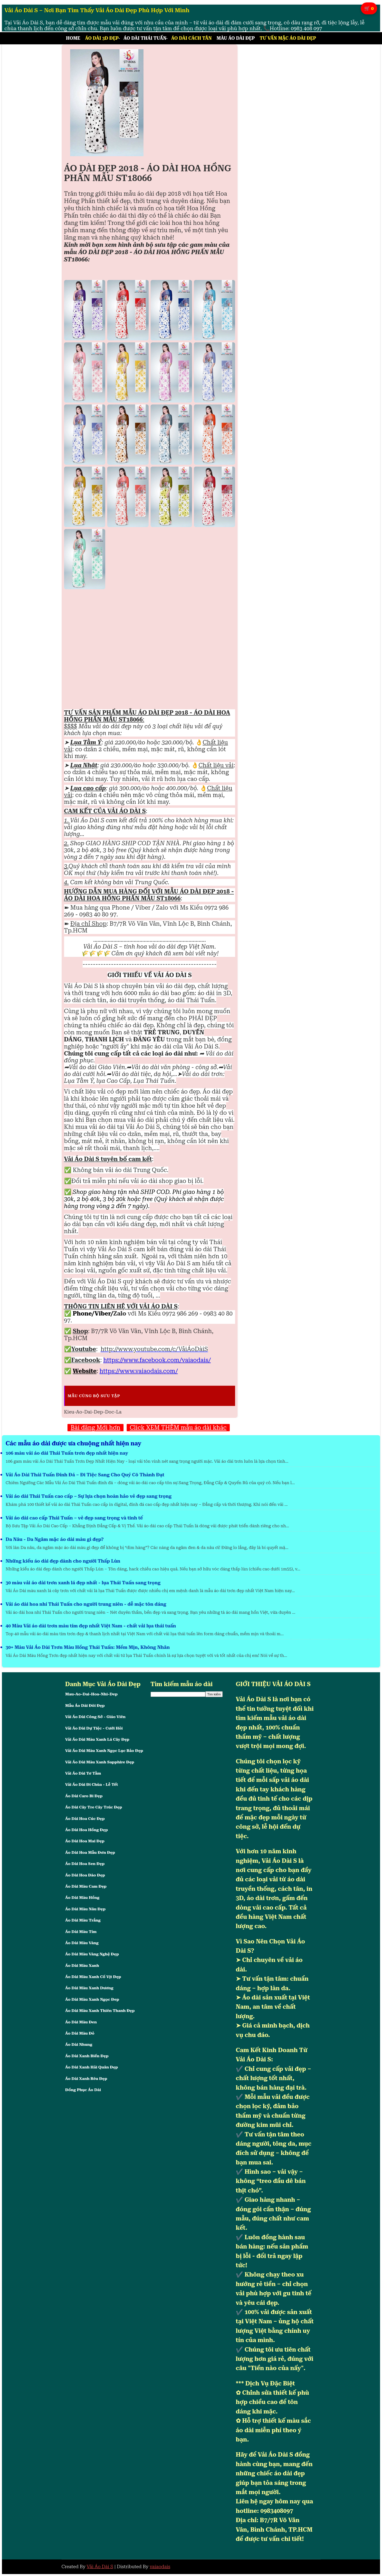 Image resolution: width=382 pixels, height=2576 pixels. Describe the element at coordinates (178, 1427) in the screenshot. I see `Click XEM THÊM mẫu áo dài khác` at that location.